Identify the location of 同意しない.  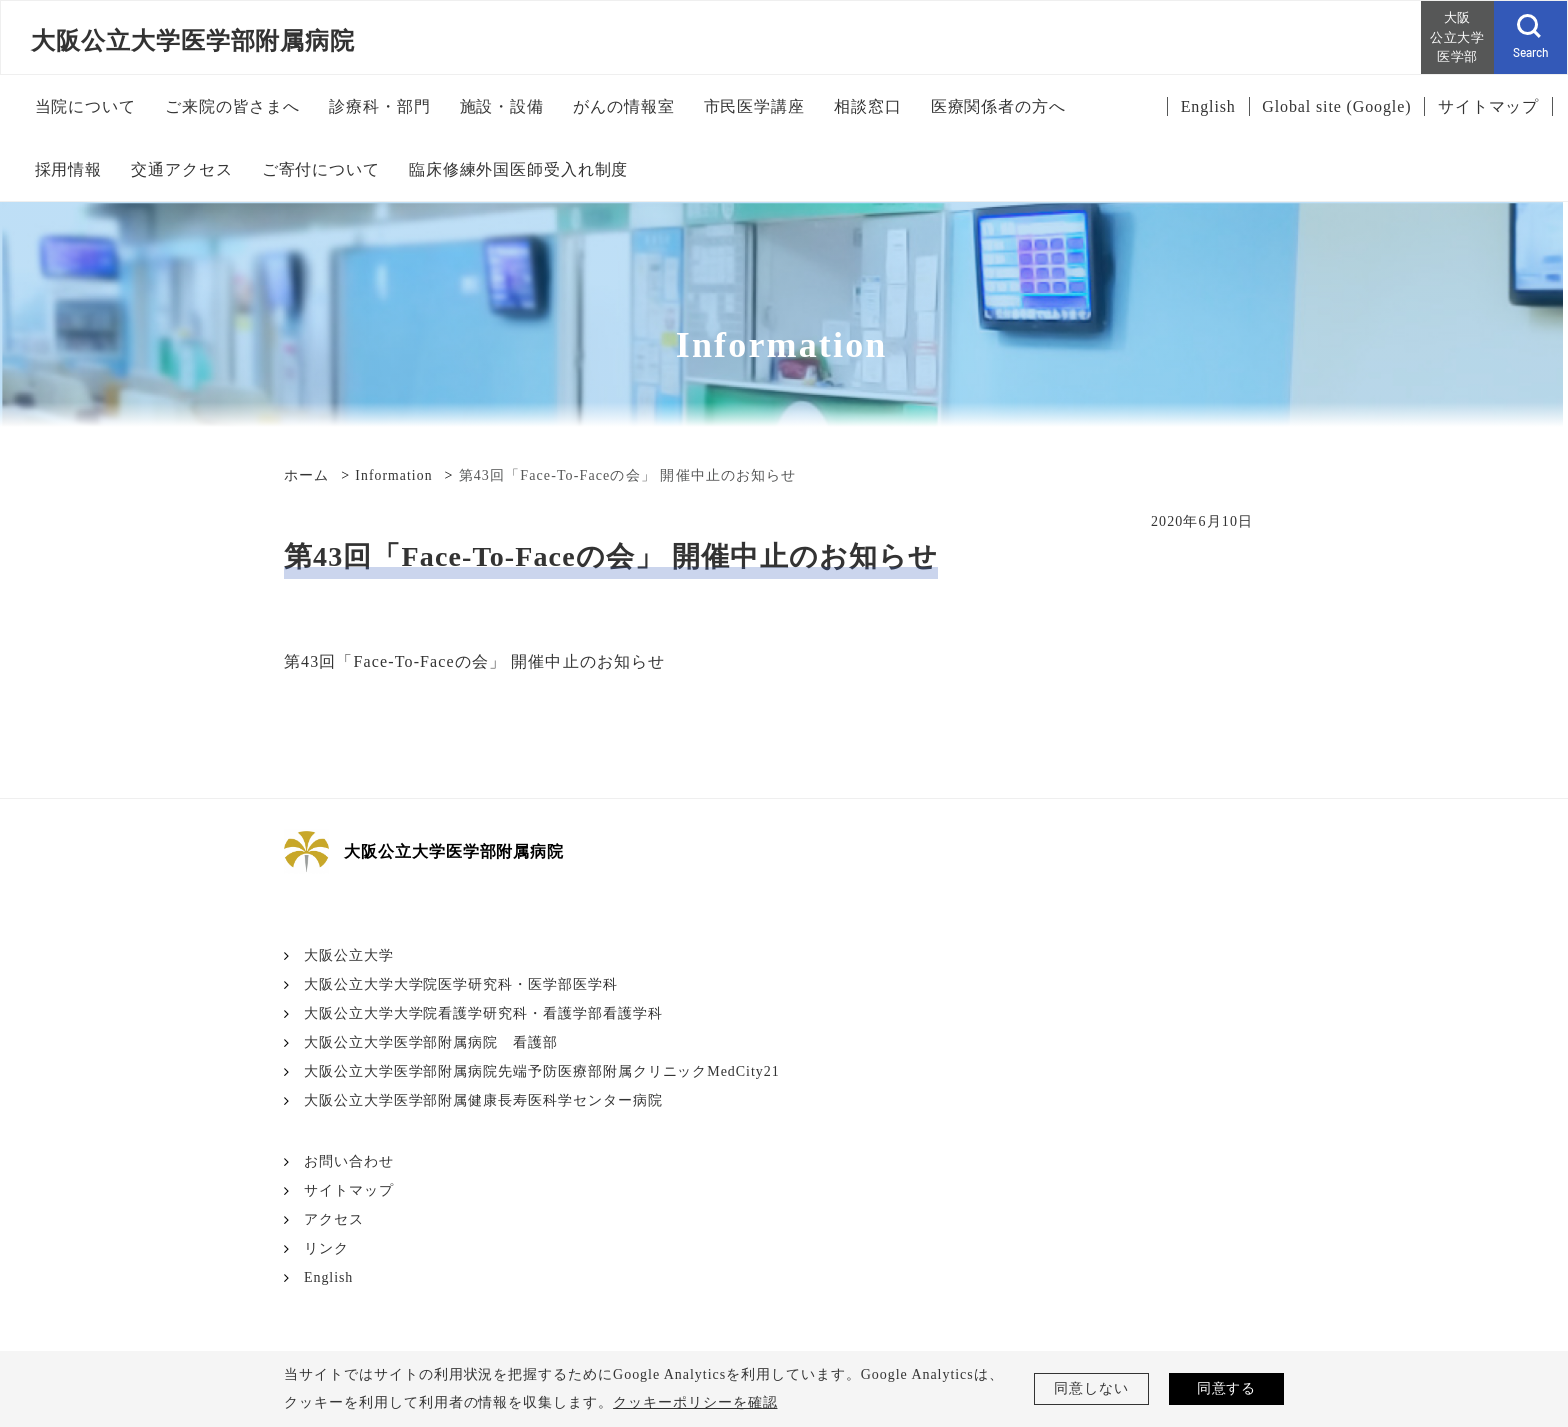
(1091, 1388).